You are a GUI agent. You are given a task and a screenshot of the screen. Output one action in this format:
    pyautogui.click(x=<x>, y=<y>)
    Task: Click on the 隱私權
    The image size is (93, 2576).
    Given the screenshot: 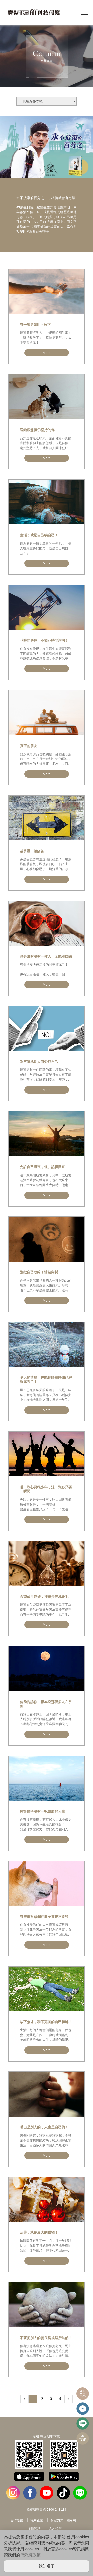 What is the action you would take?
    pyautogui.click(x=71, y=2520)
    